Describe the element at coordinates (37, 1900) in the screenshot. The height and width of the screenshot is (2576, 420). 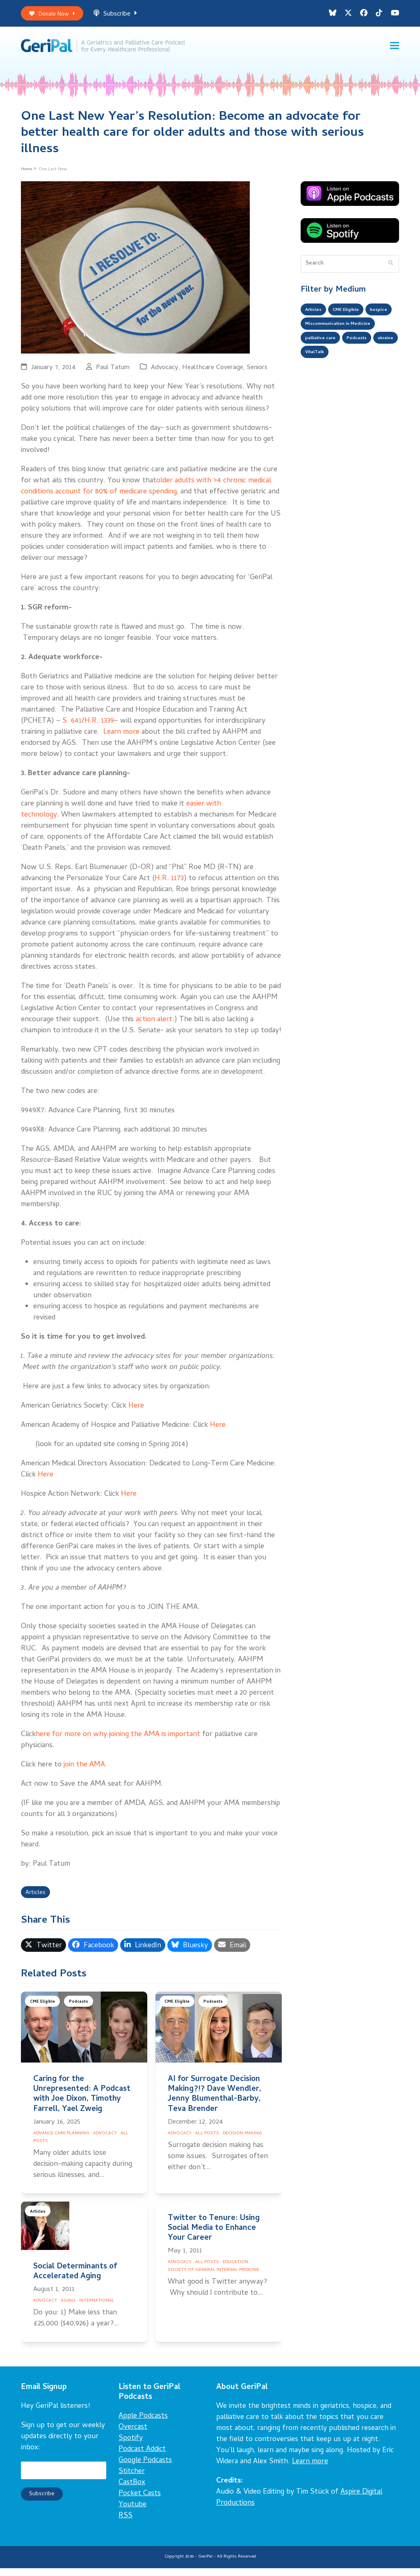
I see `Articles` at that location.